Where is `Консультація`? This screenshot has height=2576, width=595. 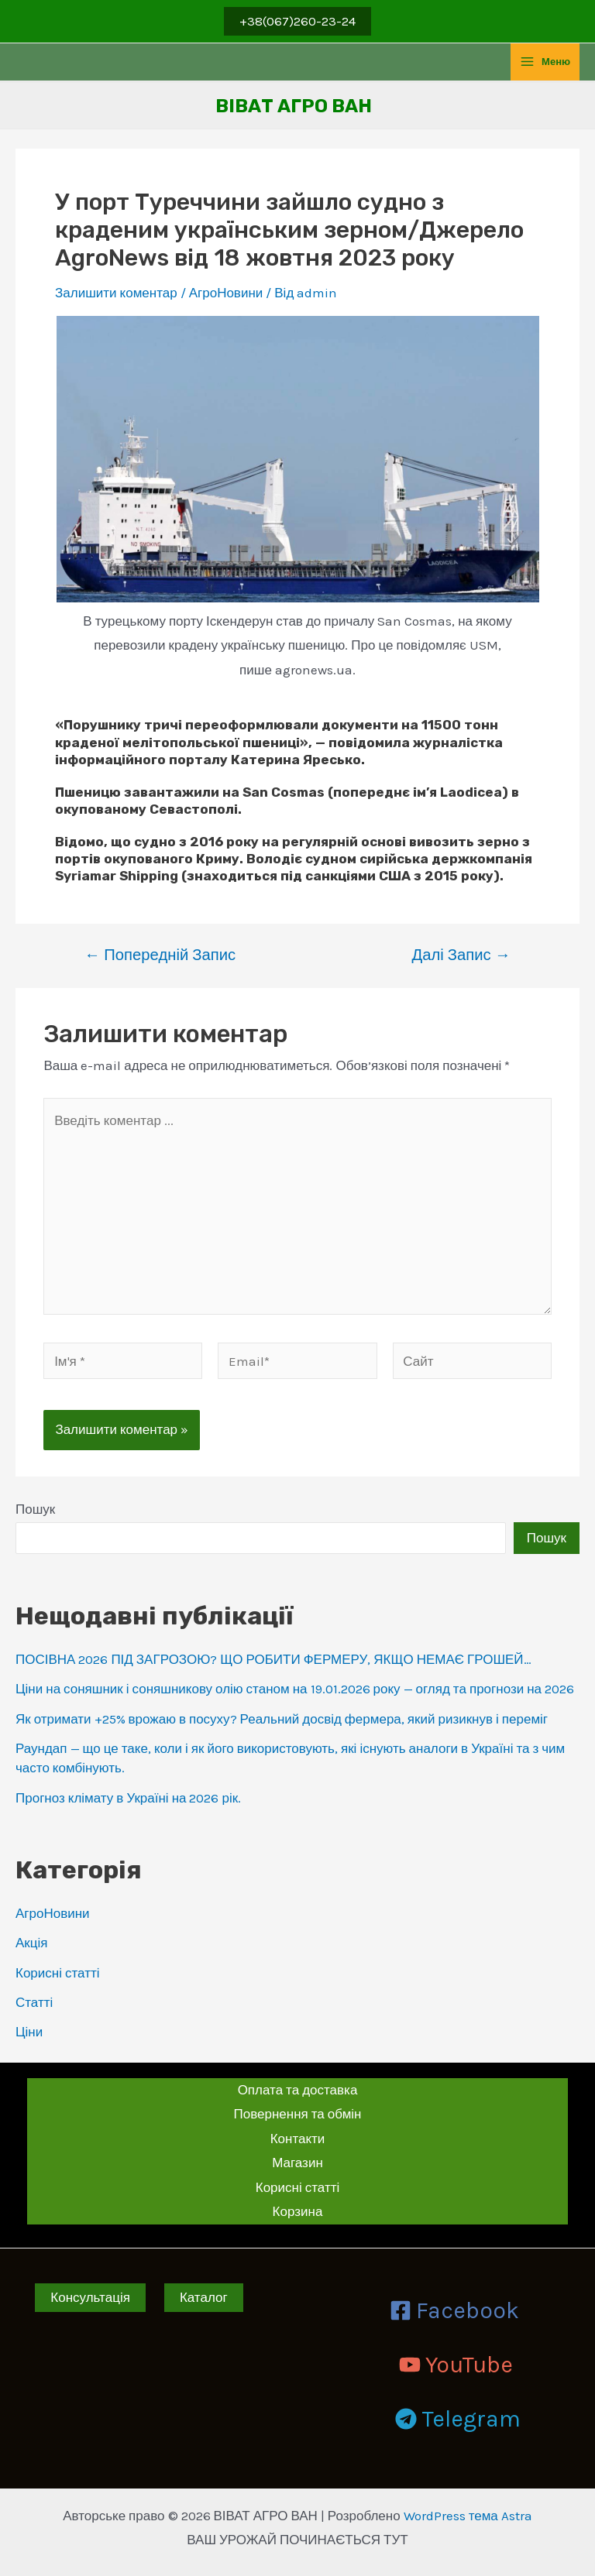
Консультація is located at coordinates (90, 2297).